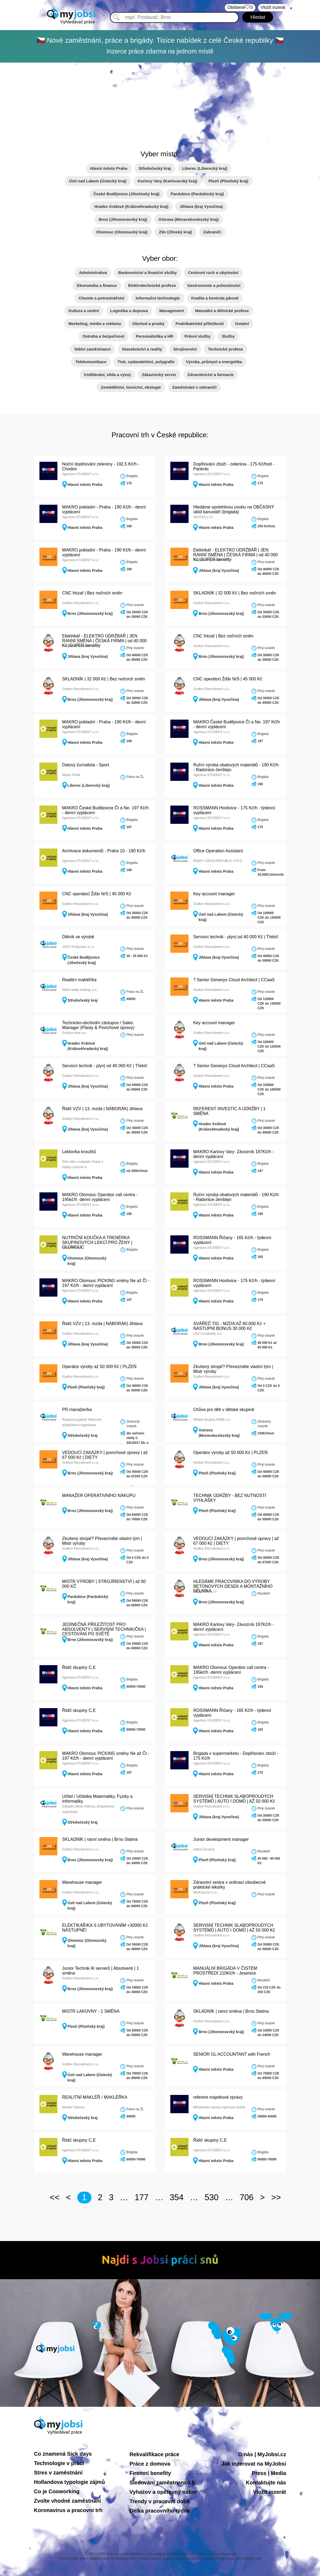  I want to click on Firemní benefity, so click(150, 2473).